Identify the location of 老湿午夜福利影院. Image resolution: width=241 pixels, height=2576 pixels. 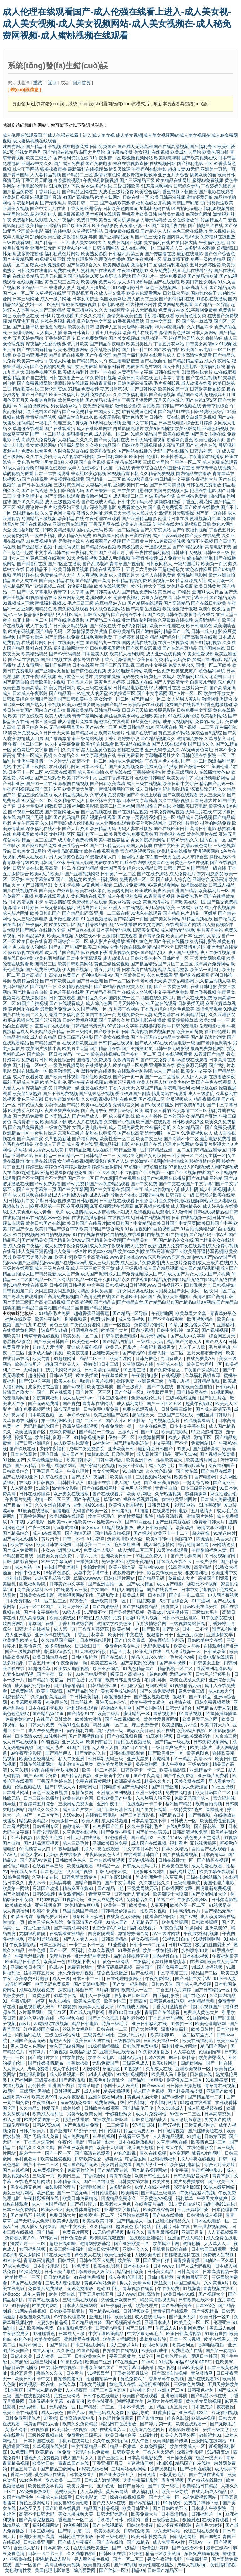
(66, 1014).